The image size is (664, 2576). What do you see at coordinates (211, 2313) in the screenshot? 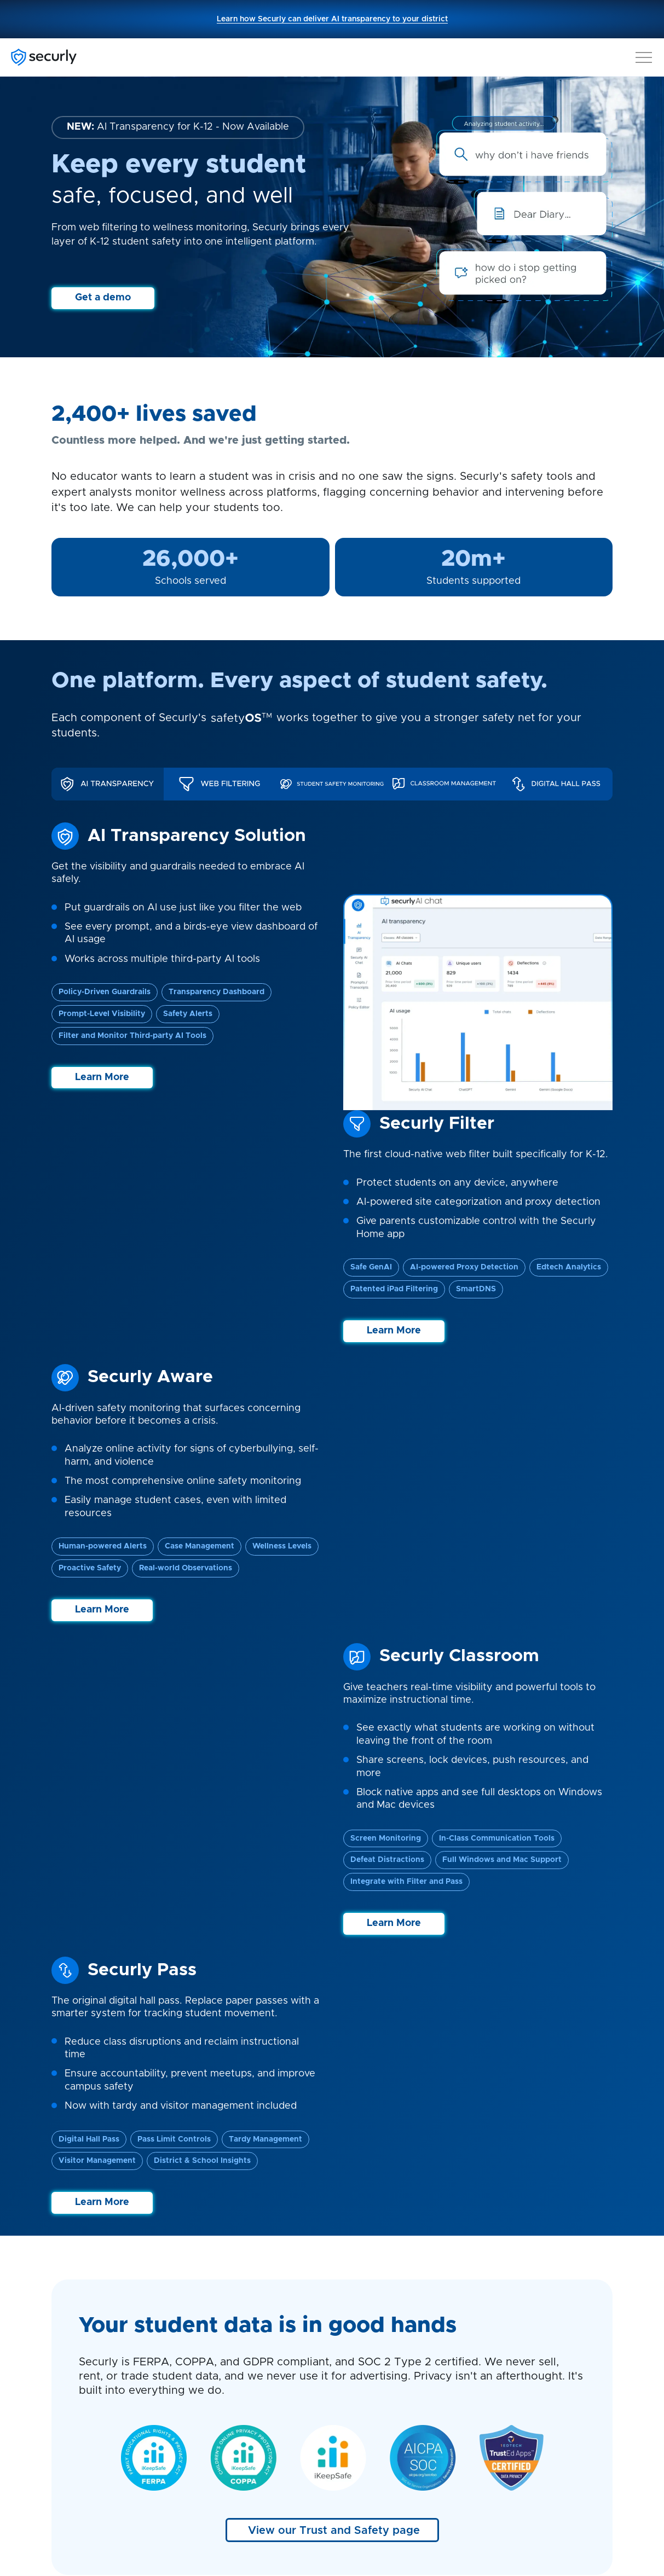
I see `On-Call` at bounding box center [211, 2313].